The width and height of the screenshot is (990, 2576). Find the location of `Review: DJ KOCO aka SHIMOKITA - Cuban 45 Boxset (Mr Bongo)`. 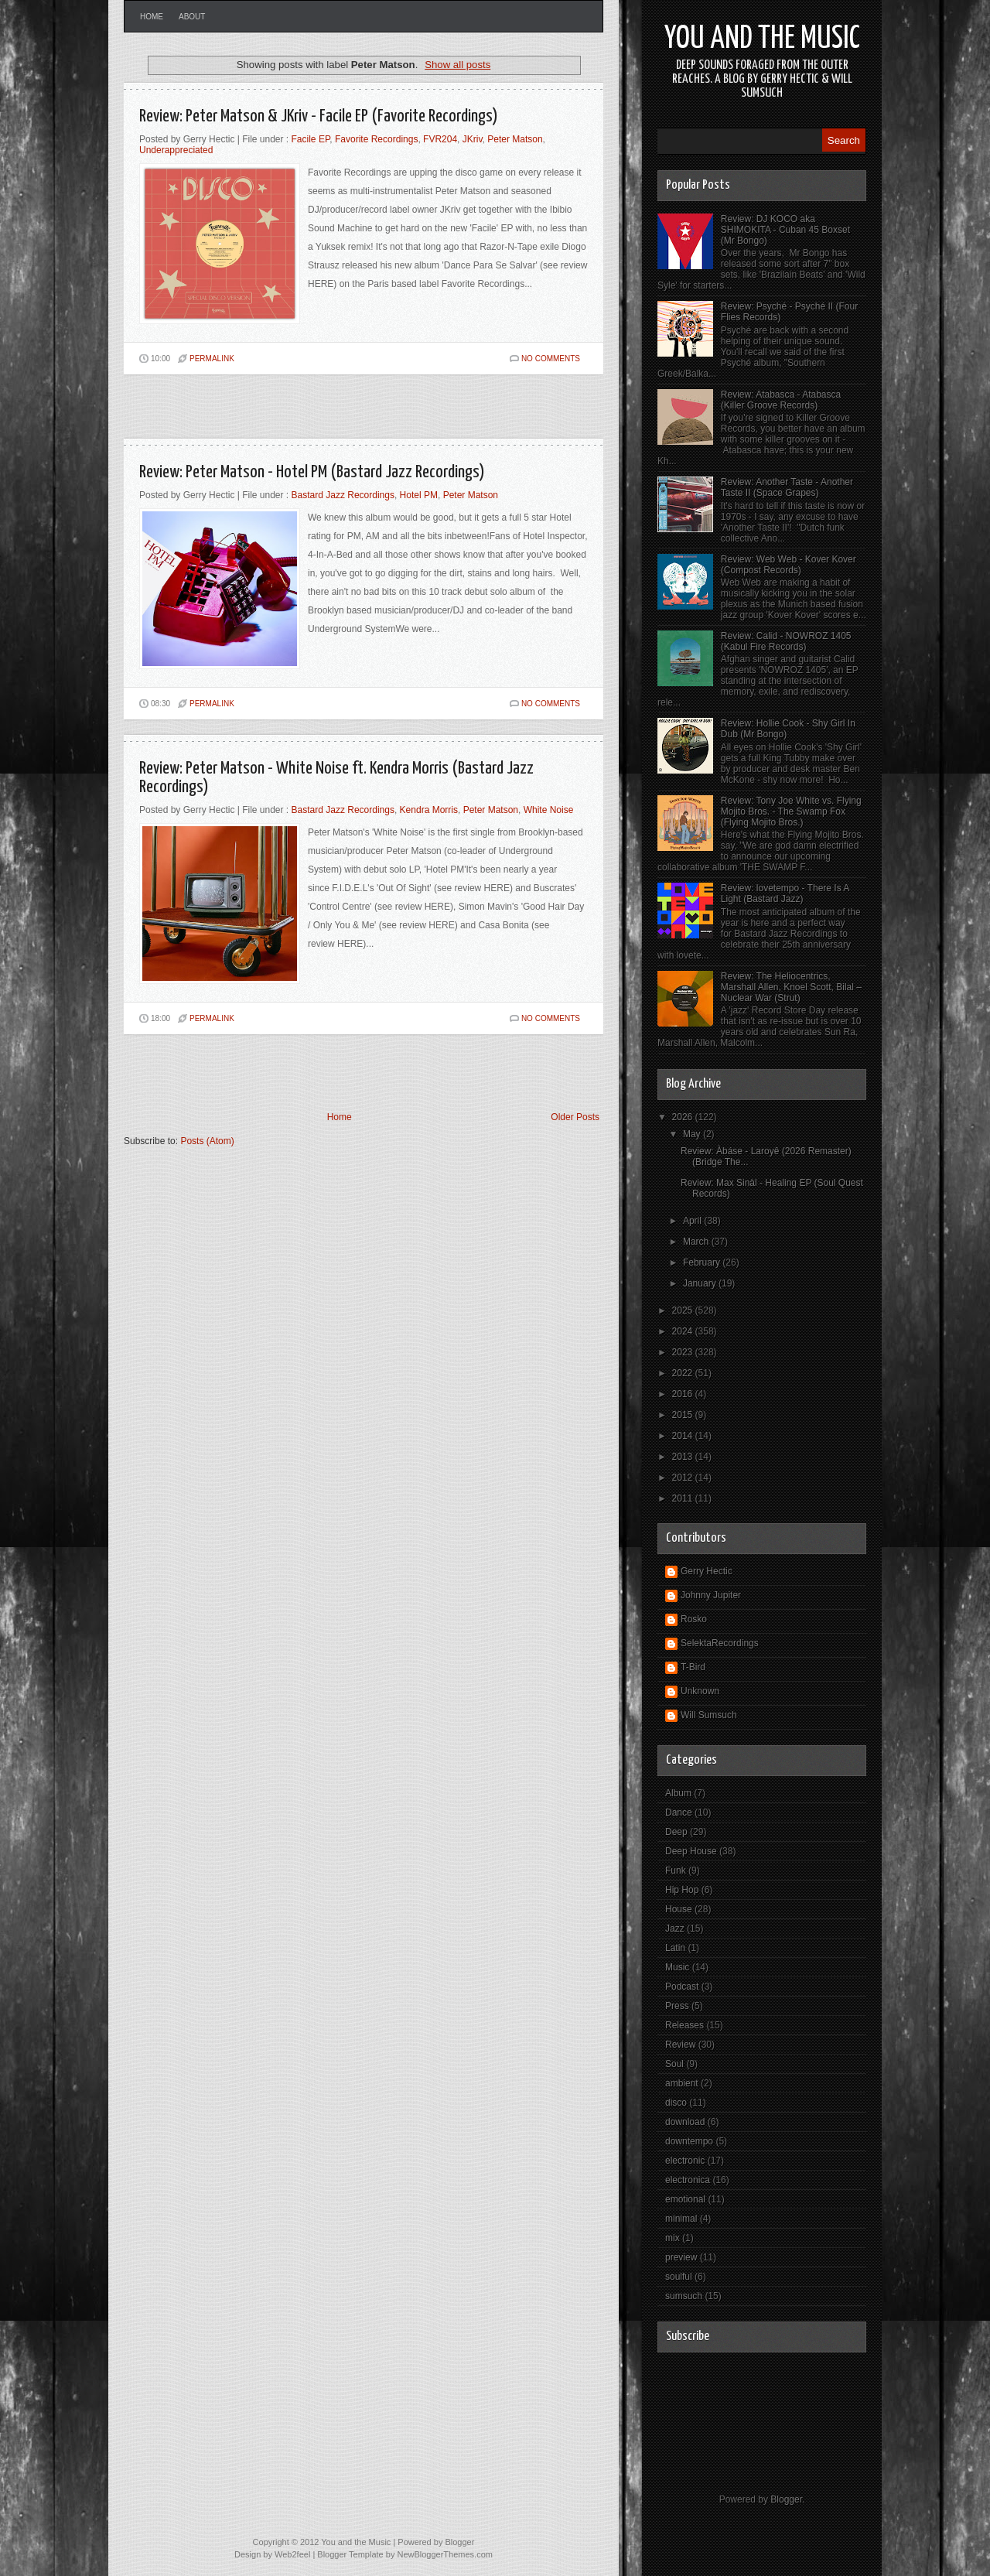

Review: DJ KOCO aka SHIMOKITA - Cuban 45 Boxset (Mr Bongo) is located at coordinates (785, 230).